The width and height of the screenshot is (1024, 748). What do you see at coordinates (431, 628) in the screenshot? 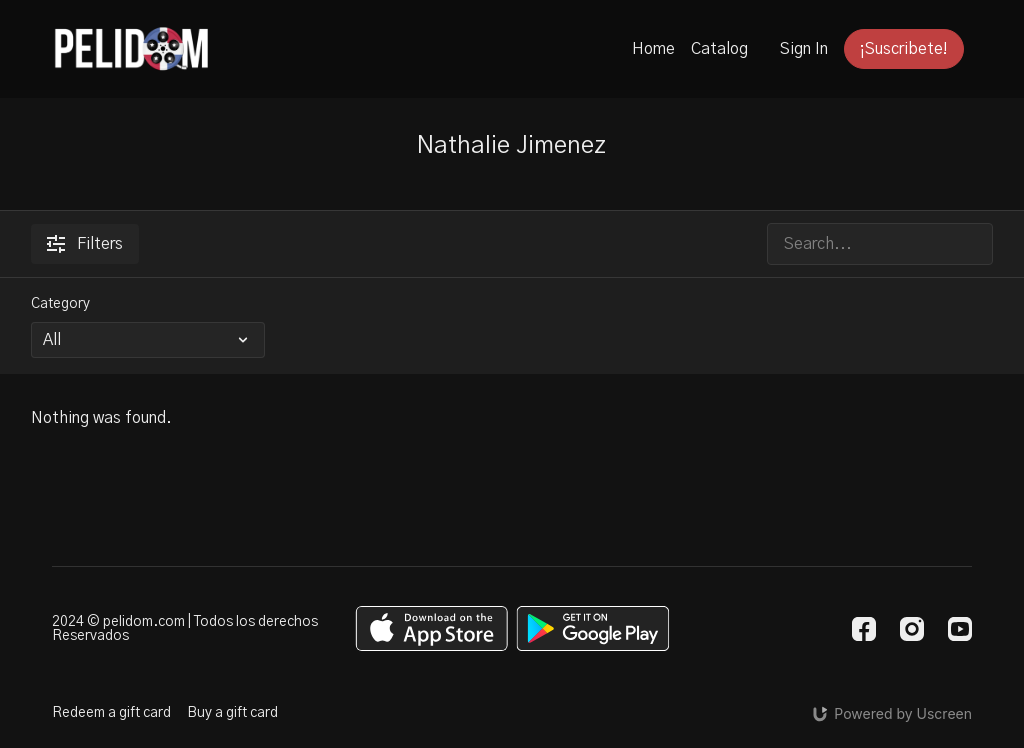
I see `[Appstore]` at bounding box center [431, 628].